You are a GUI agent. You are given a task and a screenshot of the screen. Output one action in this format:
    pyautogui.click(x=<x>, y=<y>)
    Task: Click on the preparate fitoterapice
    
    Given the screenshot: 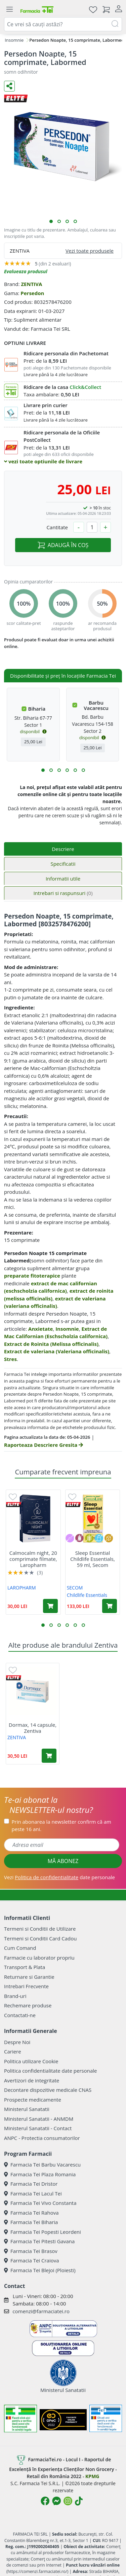 What is the action you would take?
    pyautogui.click(x=32, y=1275)
    